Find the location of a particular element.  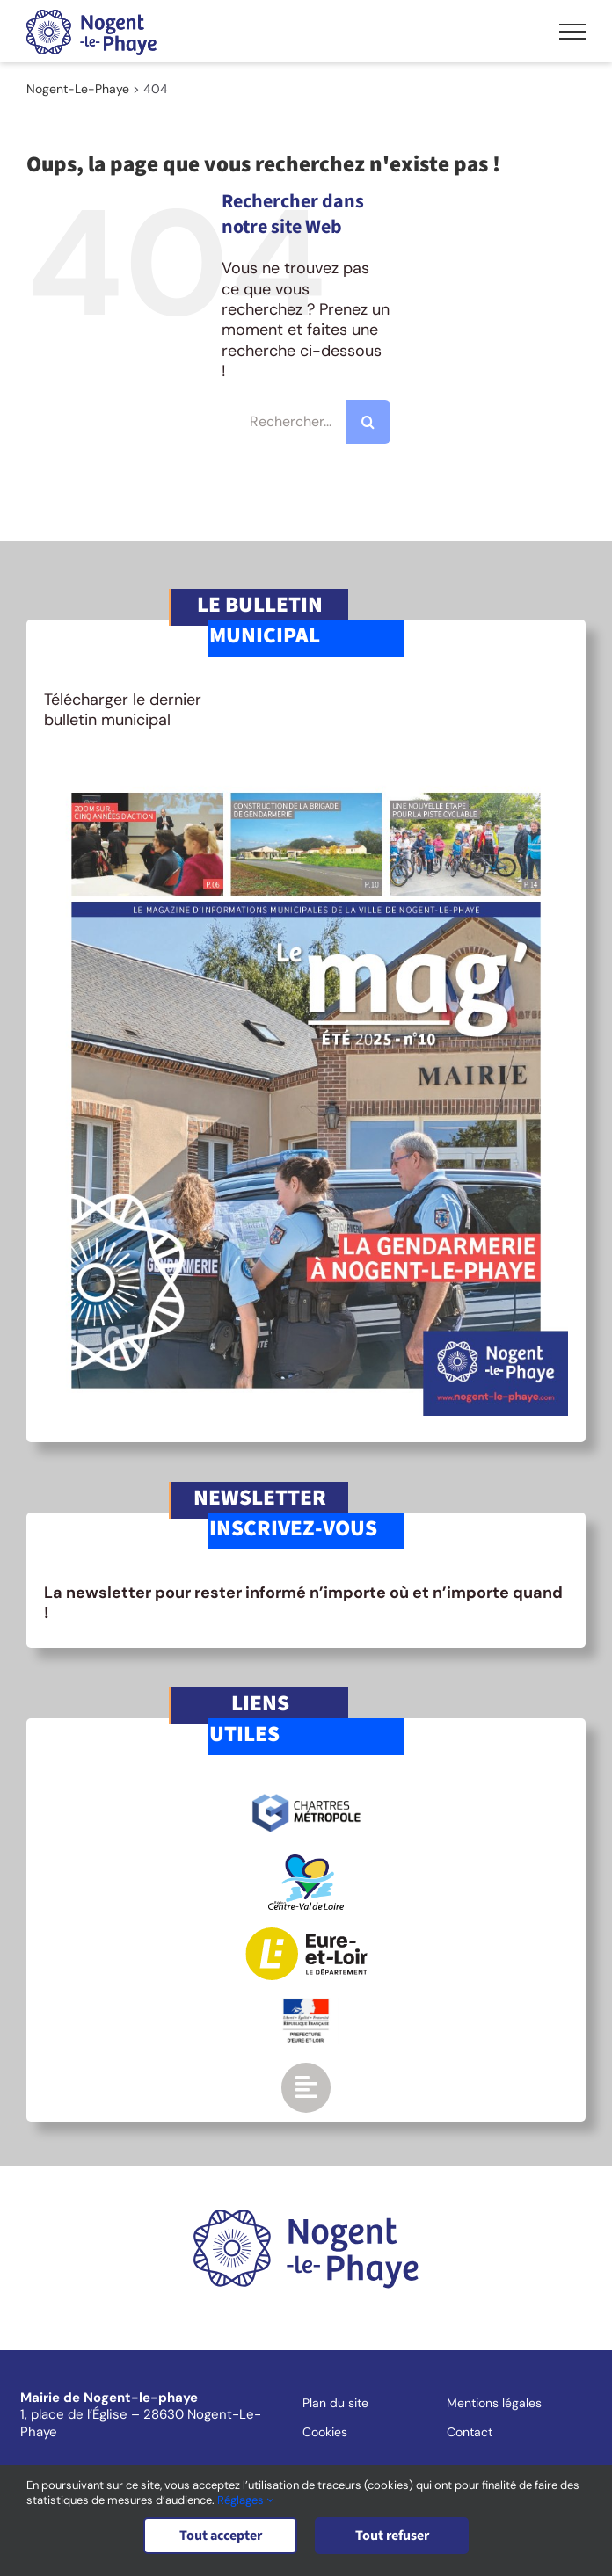

[logo-gouv] is located at coordinates (306, 2005).